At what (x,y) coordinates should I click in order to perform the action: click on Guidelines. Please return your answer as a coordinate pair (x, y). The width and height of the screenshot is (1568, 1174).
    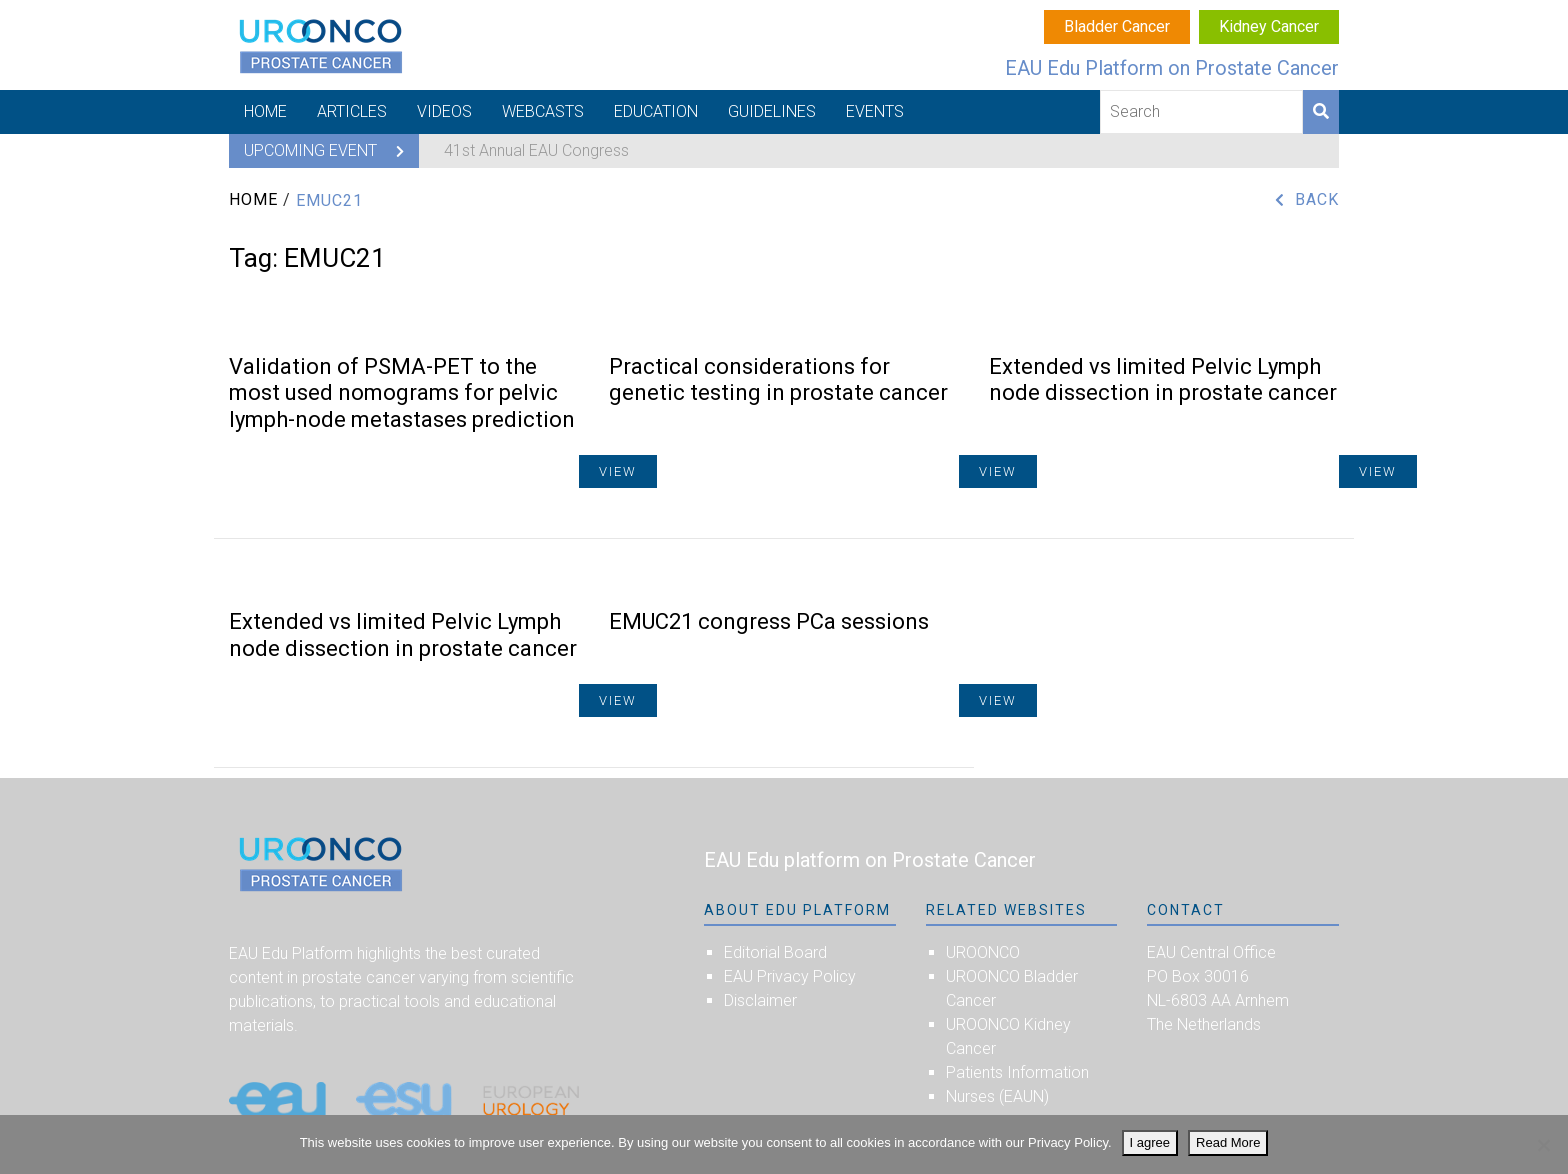
    Looking at the image, I should click on (772, 111).